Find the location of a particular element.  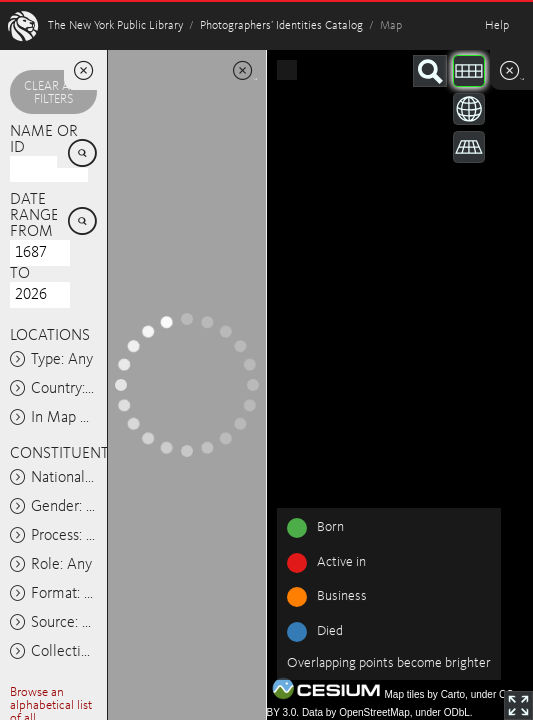

To is located at coordinates (20, 274).